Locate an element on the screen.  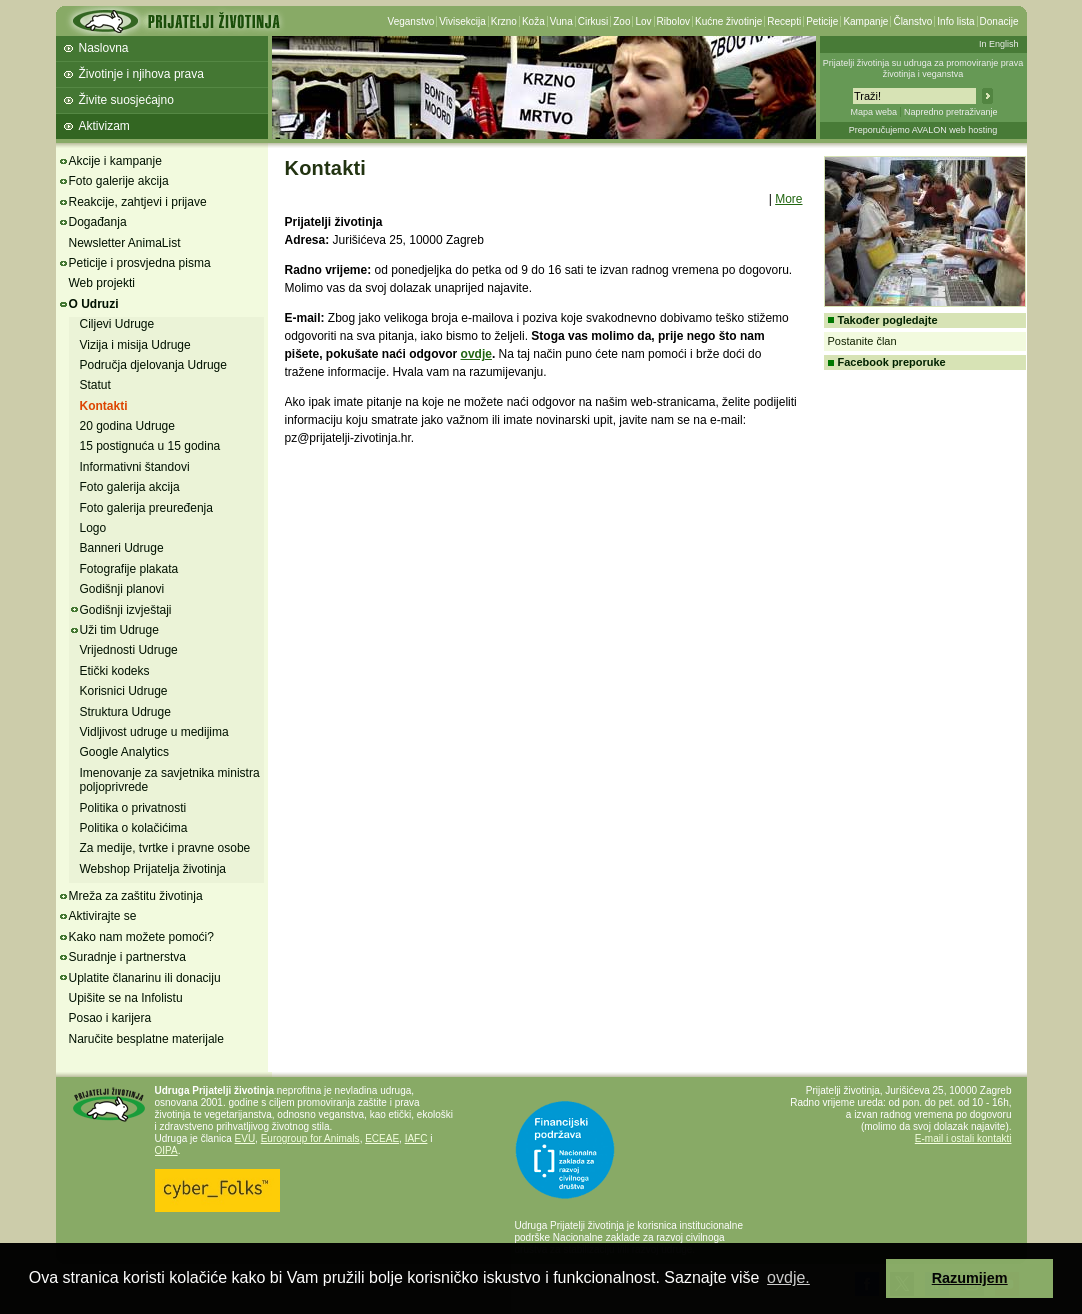
Zoo is located at coordinates (621, 21).